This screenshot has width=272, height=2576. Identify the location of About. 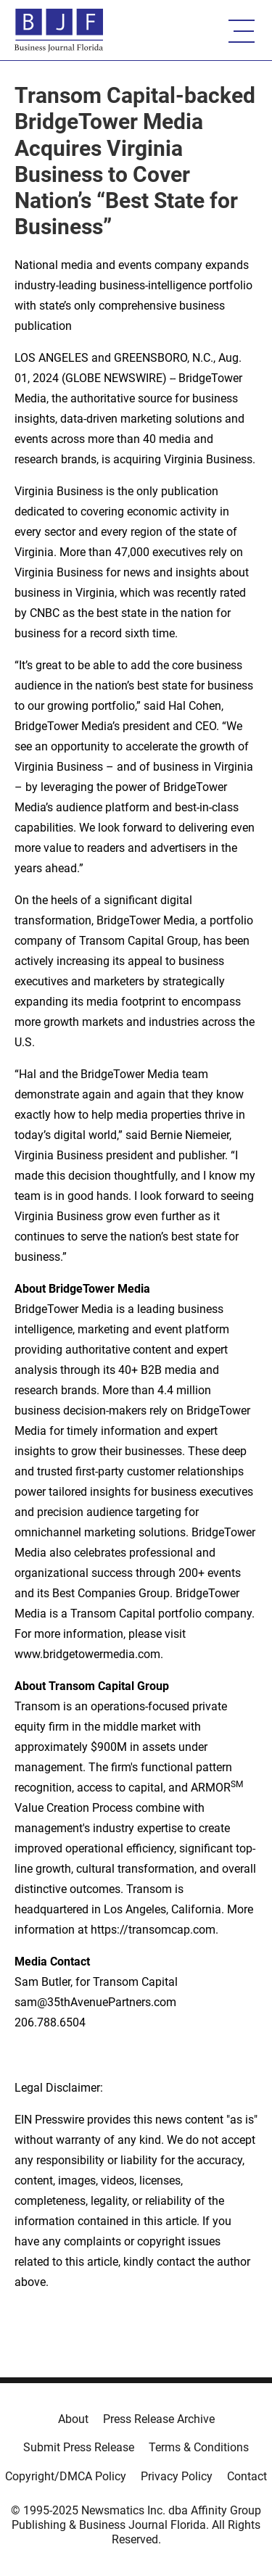
(73, 2419).